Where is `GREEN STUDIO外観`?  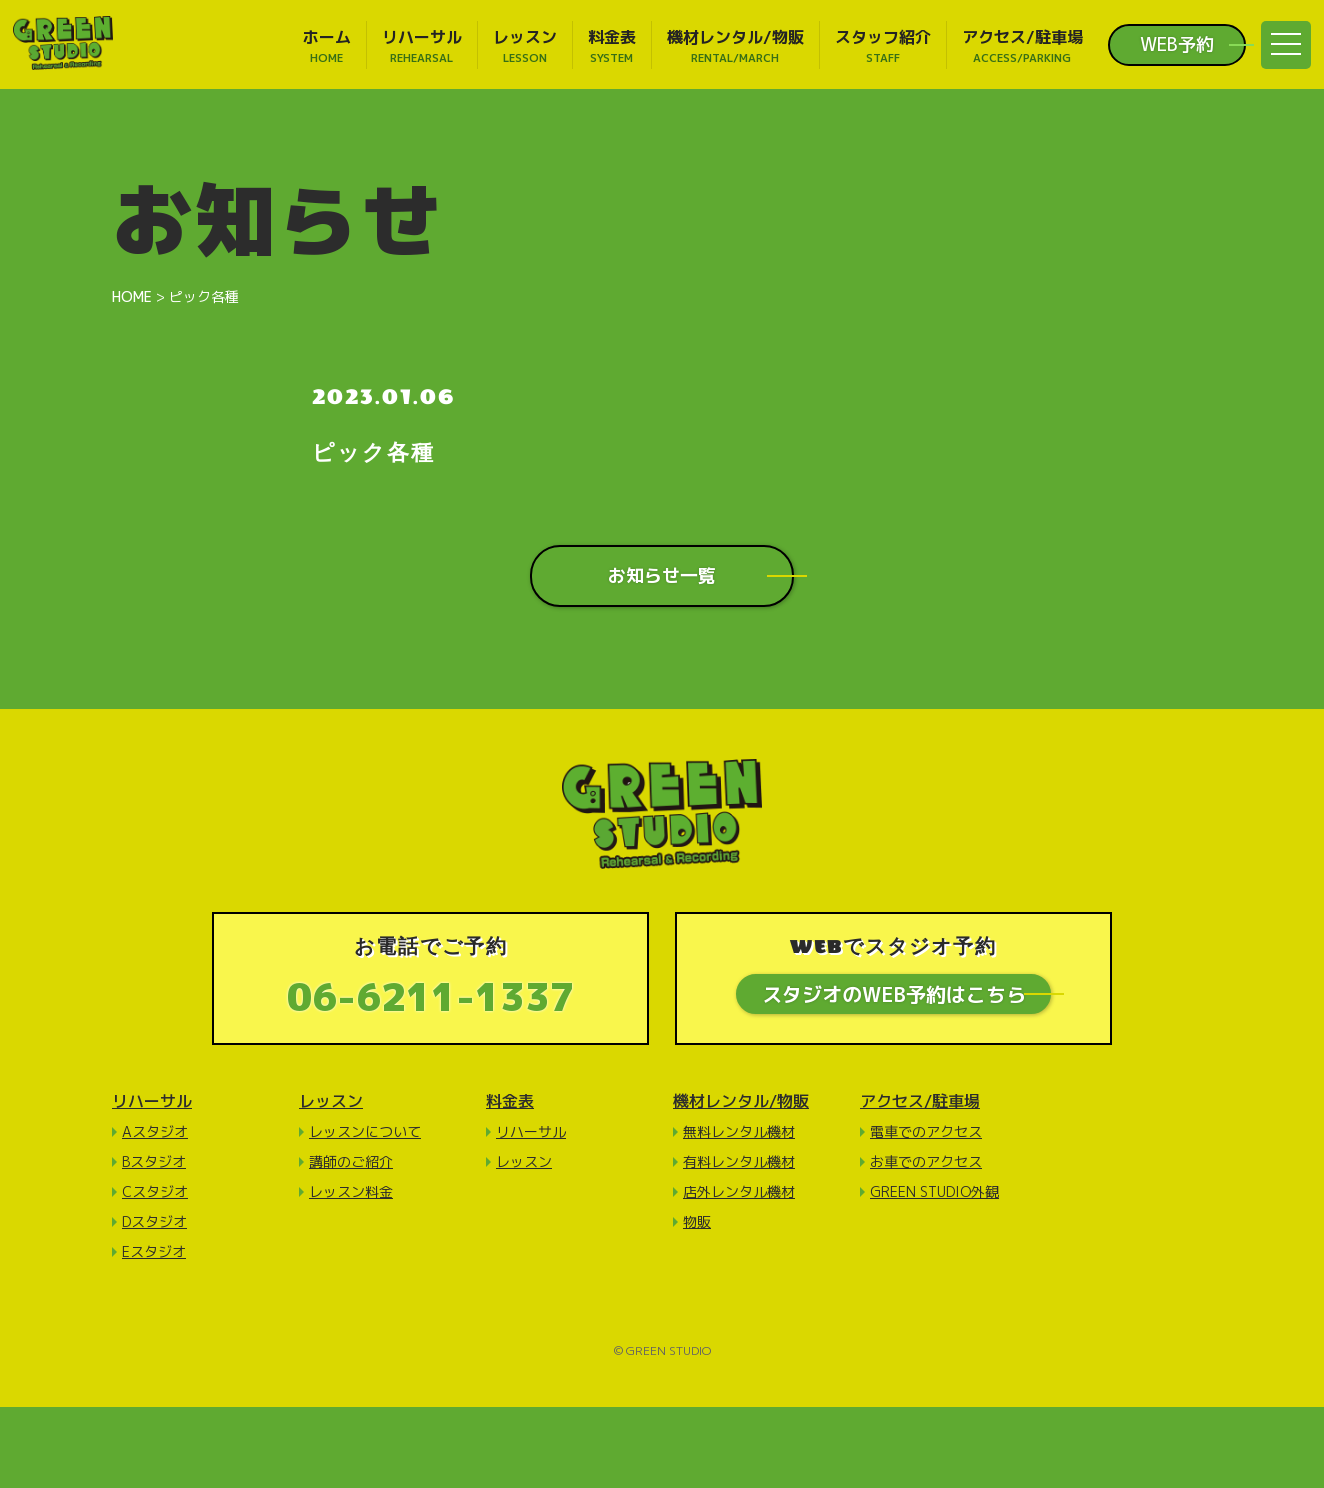 GREEN STUDIO外観 is located at coordinates (934, 1192).